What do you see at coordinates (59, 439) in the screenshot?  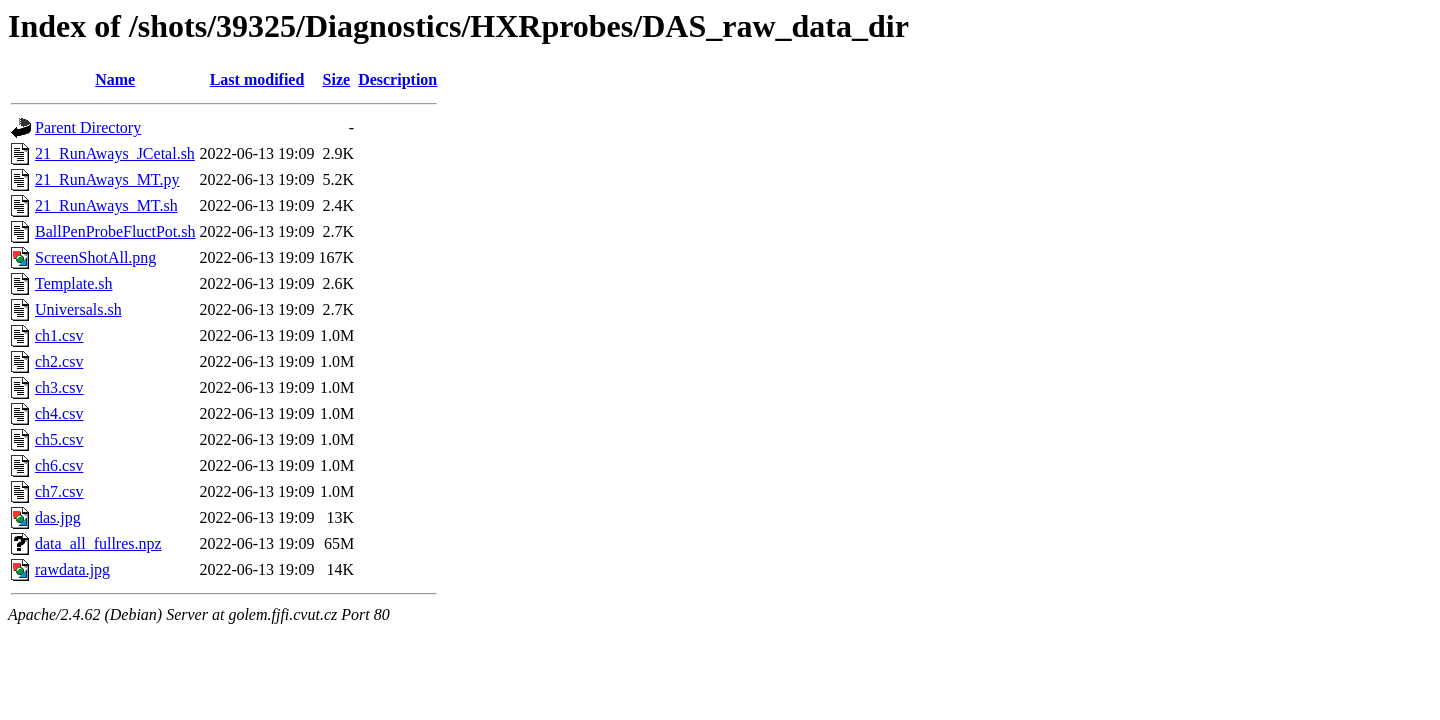 I see `ch5.csv` at bounding box center [59, 439].